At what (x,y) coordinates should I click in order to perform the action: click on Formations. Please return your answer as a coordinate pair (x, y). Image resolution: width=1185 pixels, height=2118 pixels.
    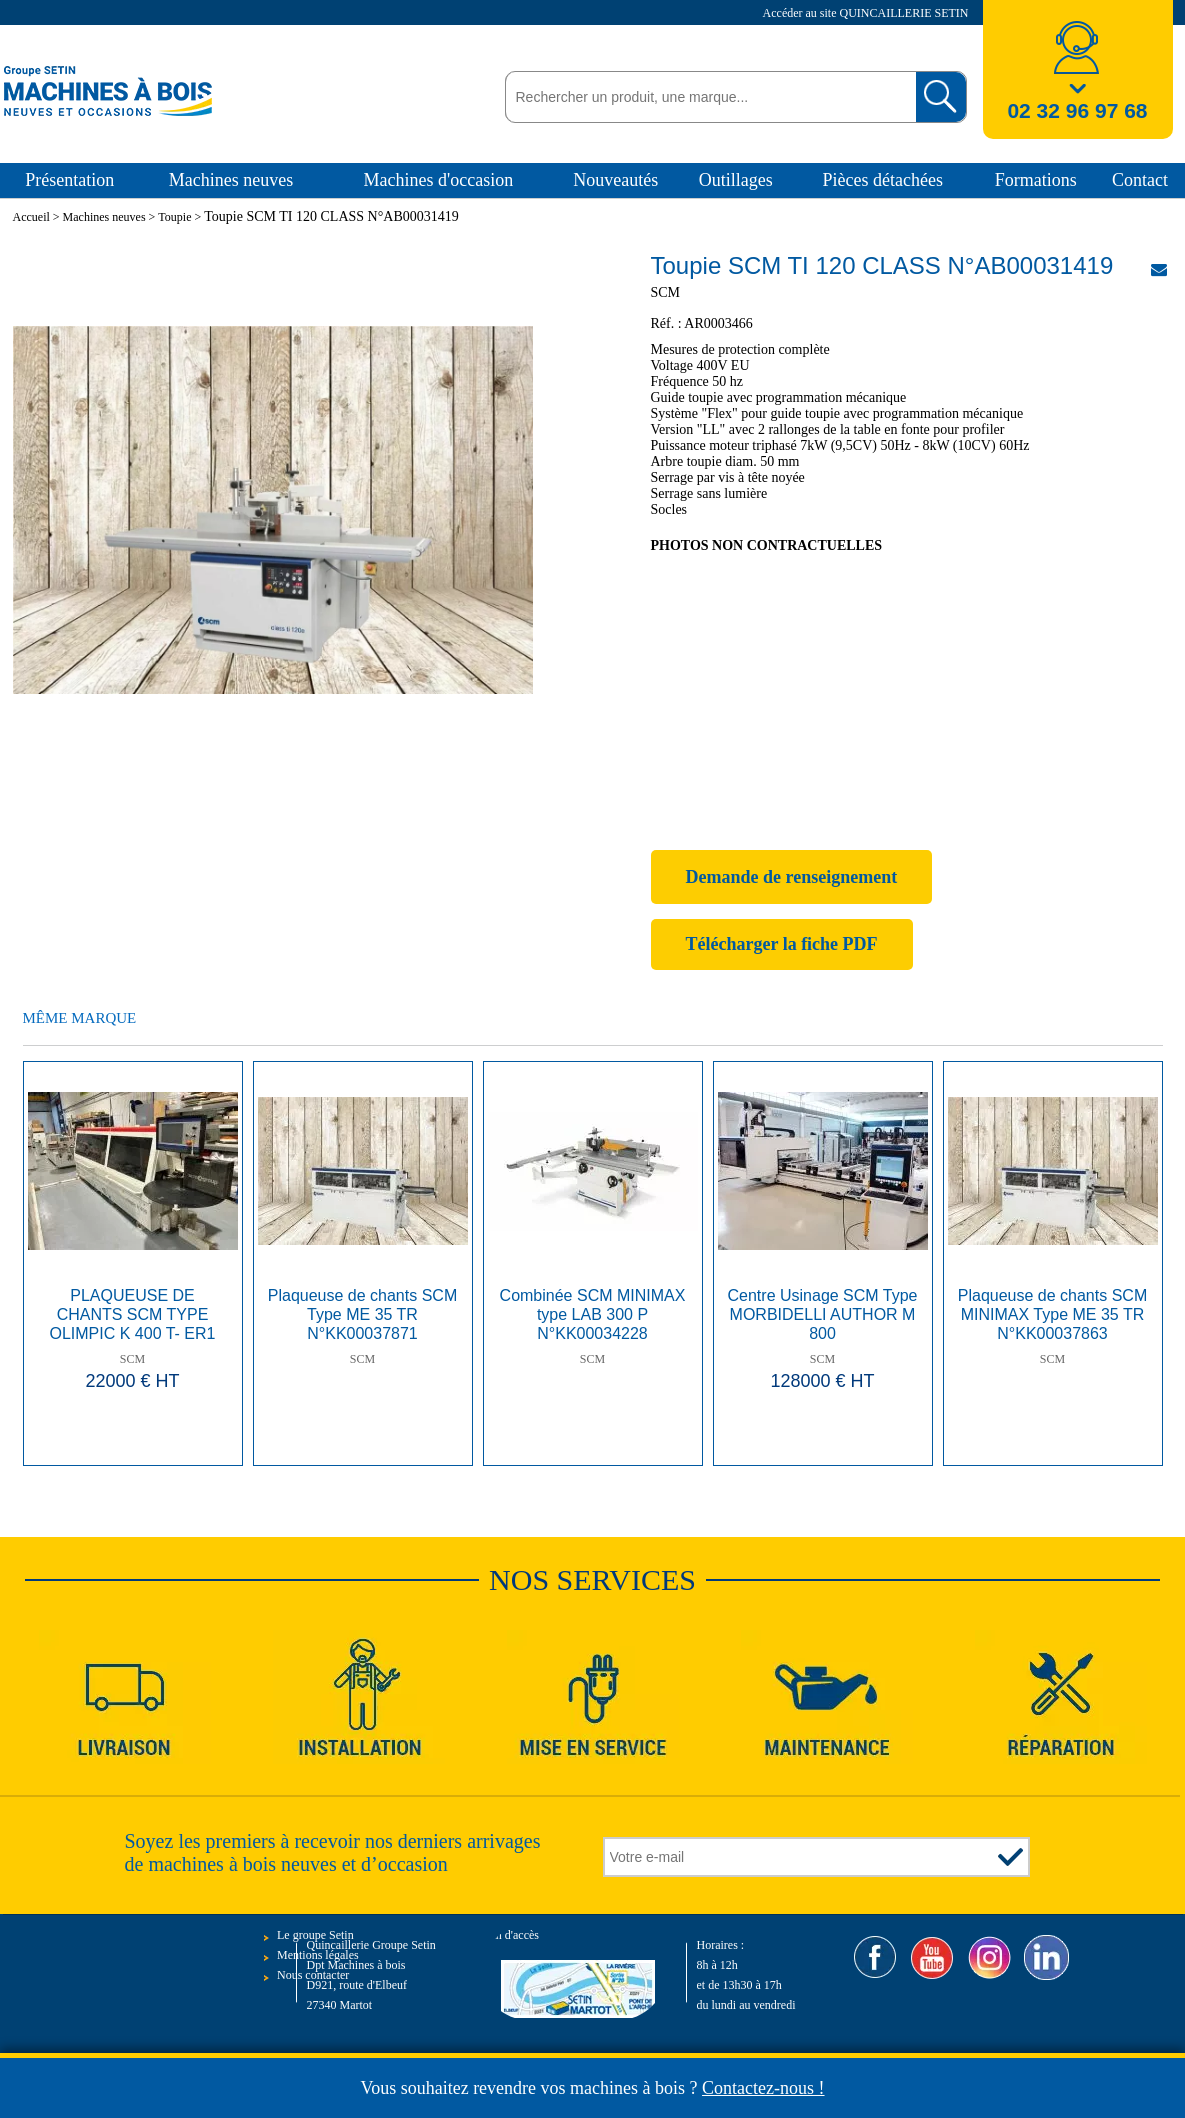
    Looking at the image, I should click on (1036, 180).